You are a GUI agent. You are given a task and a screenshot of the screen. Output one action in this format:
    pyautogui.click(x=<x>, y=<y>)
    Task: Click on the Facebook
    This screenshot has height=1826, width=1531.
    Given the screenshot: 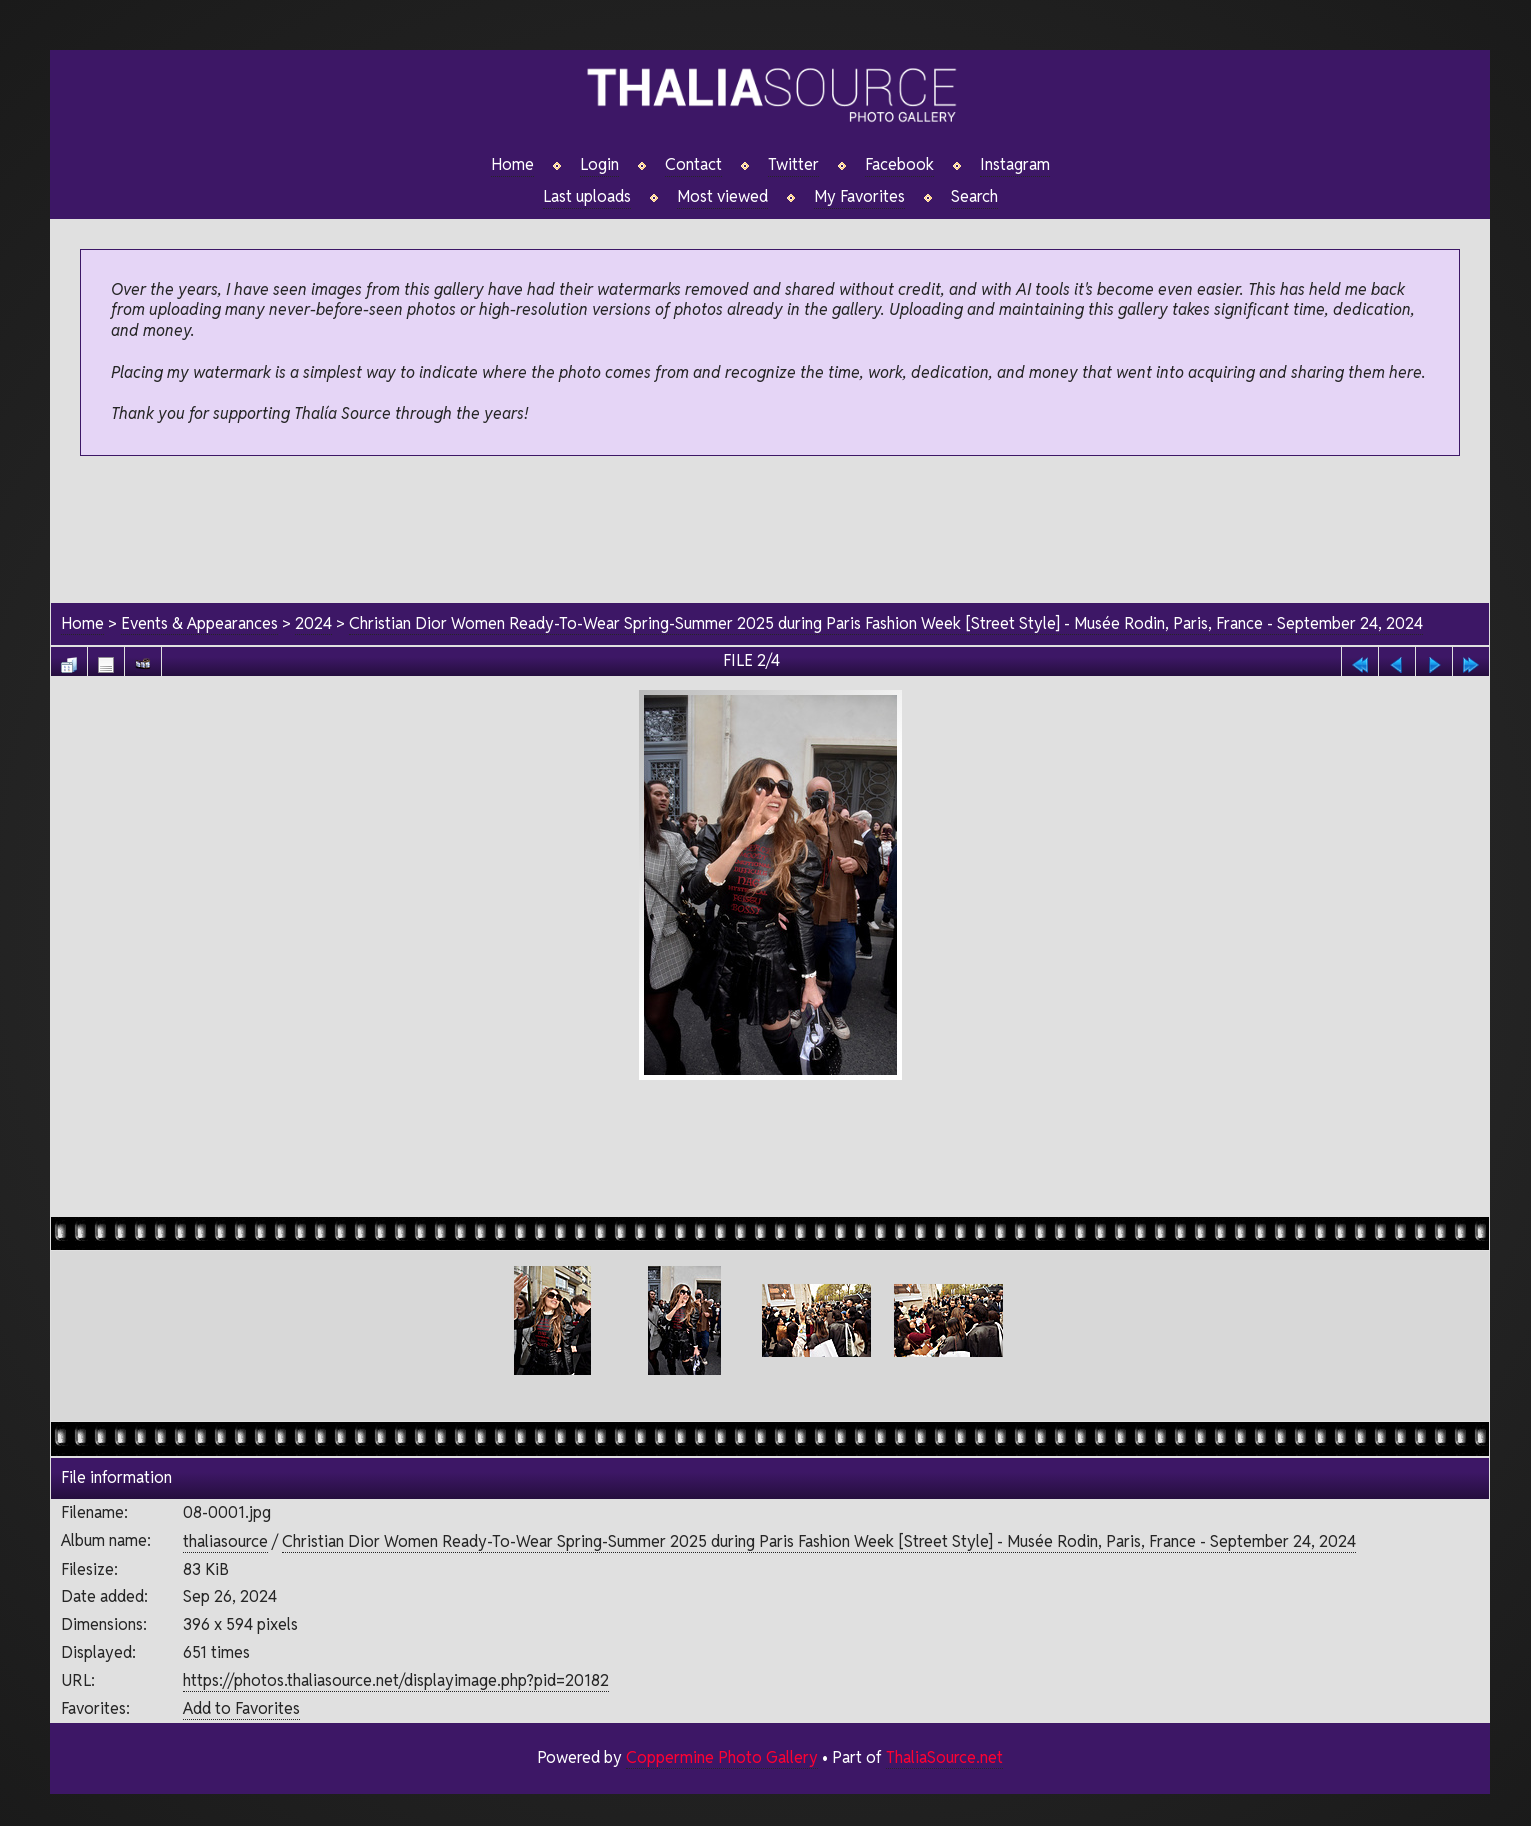 What is the action you would take?
    pyautogui.click(x=899, y=165)
    